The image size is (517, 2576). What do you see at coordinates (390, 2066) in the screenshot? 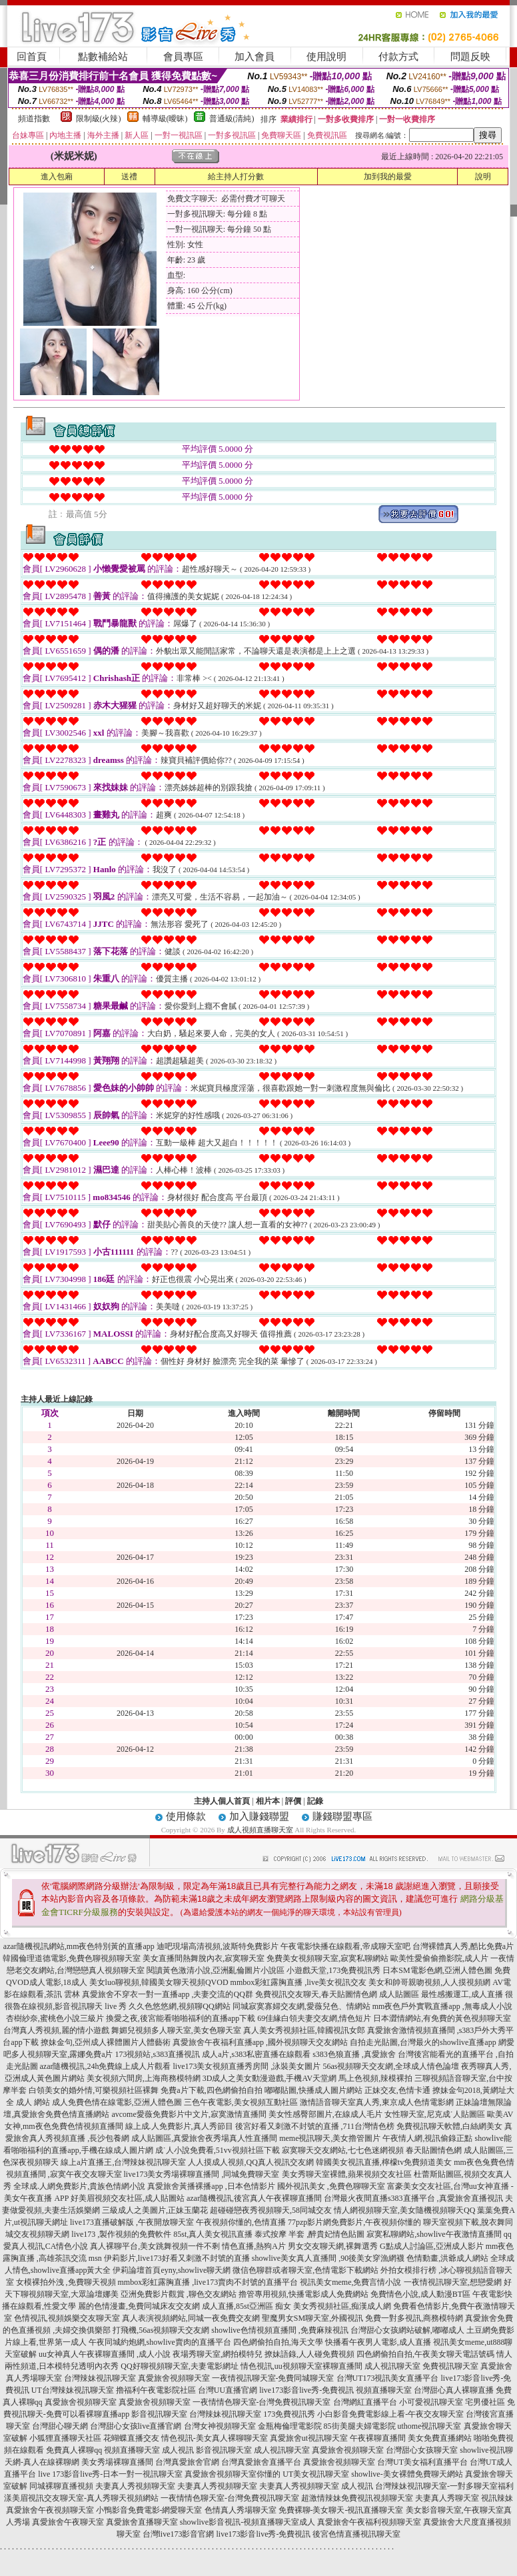
I see `56as視頻聊天交友網,全球成人情色論壇` at bounding box center [390, 2066].